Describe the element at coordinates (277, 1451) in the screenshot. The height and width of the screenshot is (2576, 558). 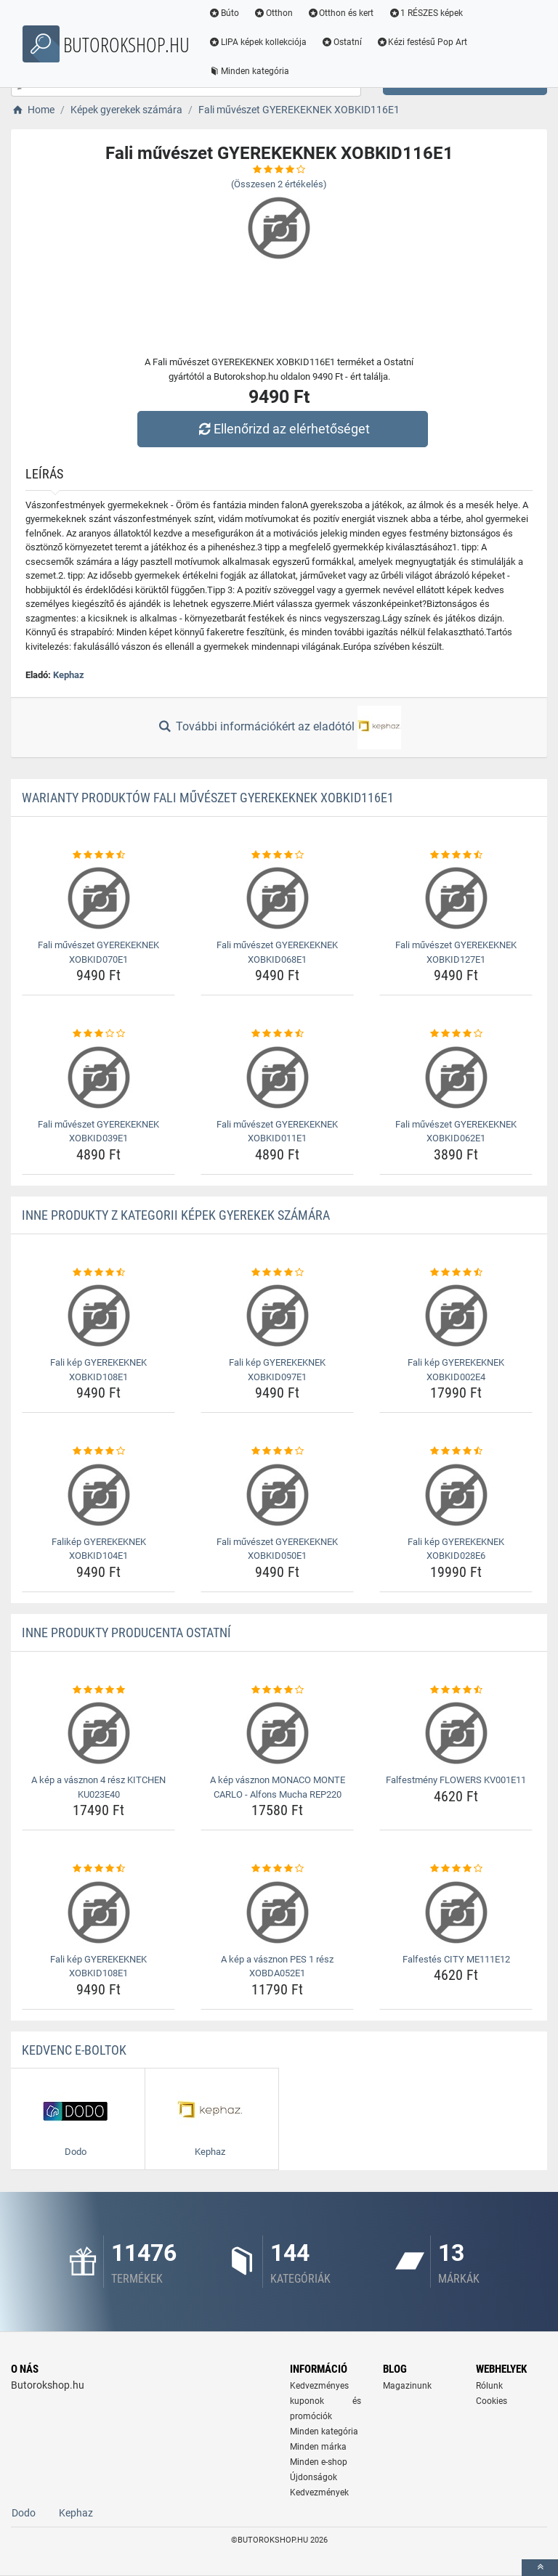
I see `[fali-muveszet-gyerekeknek-xobkid050e1-rating]` at that location.